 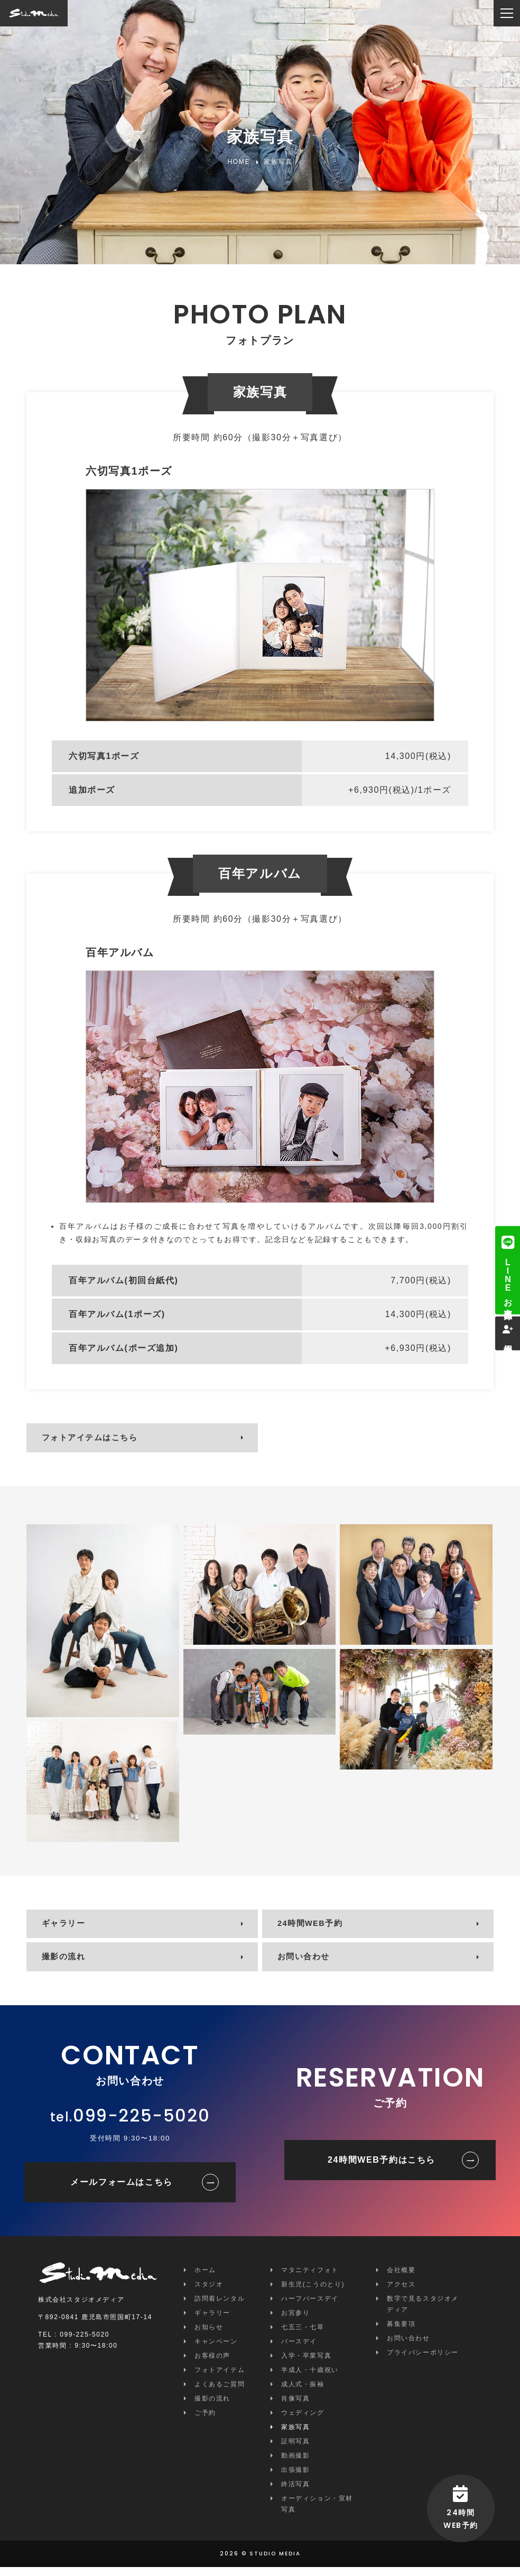 What do you see at coordinates (401, 2279) in the screenshot?
I see `会社概要` at bounding box center [401, 2279].